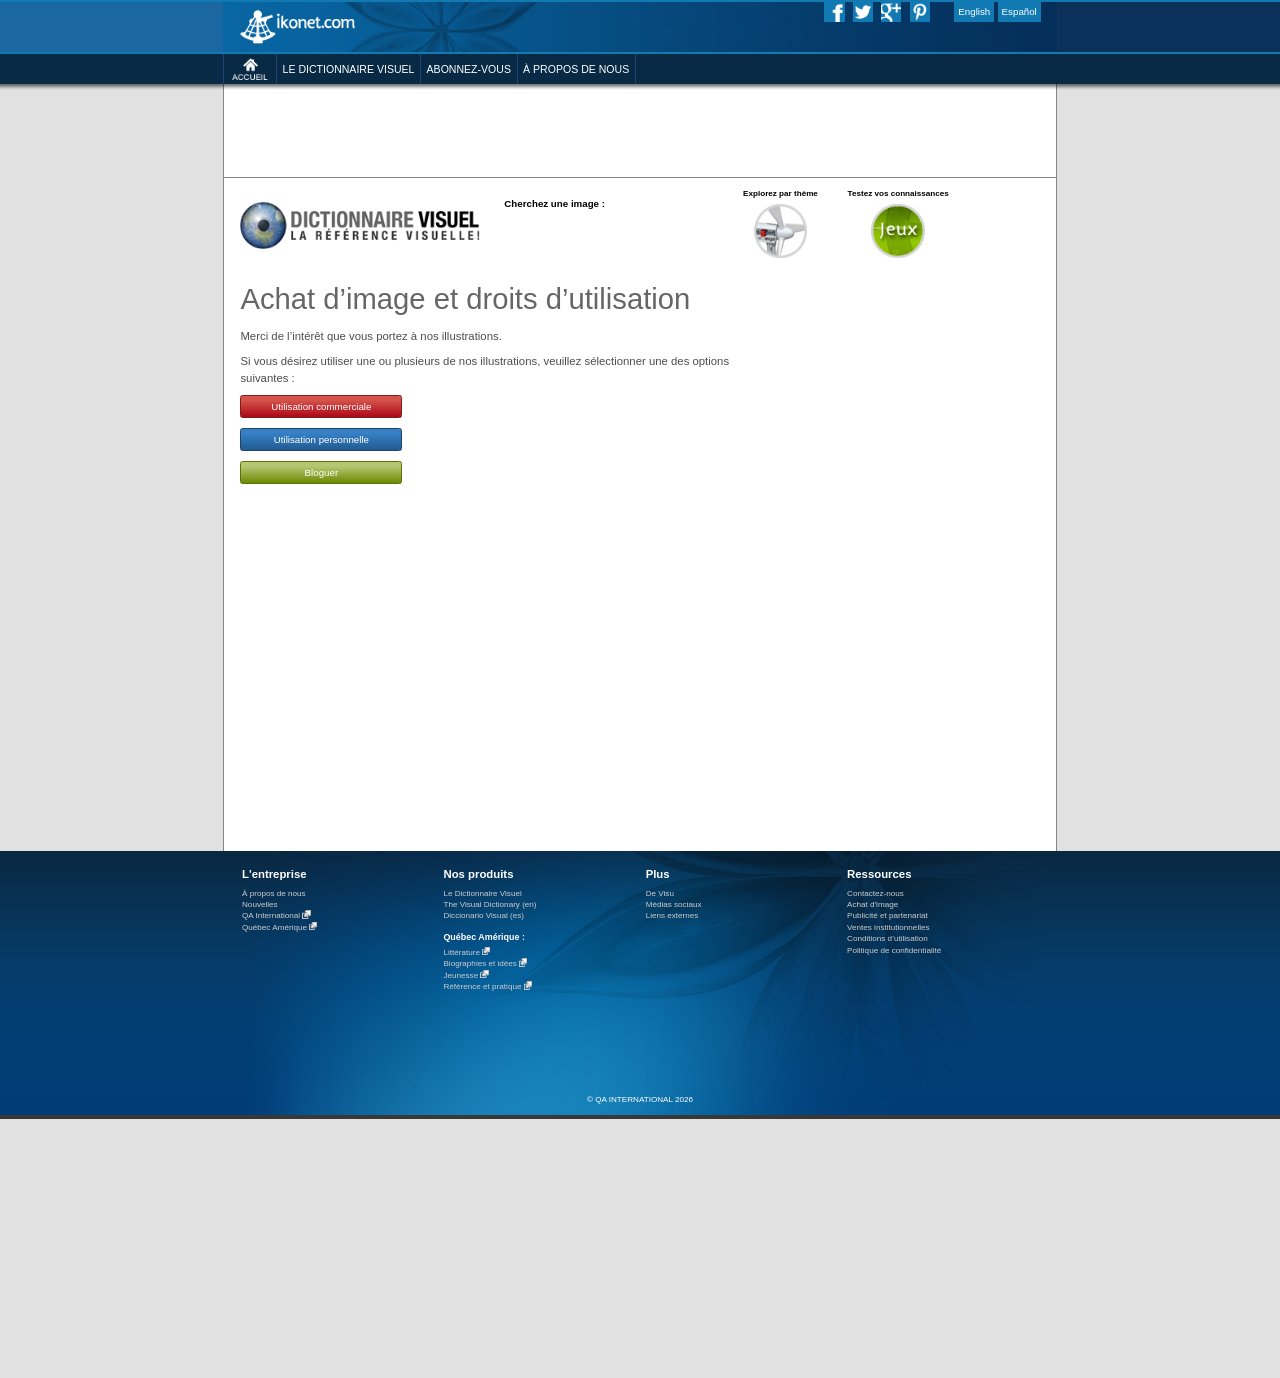  What do you see at coordinates (974, 11) in the screenshot?
I see `English` at bounding box center [974, 11].